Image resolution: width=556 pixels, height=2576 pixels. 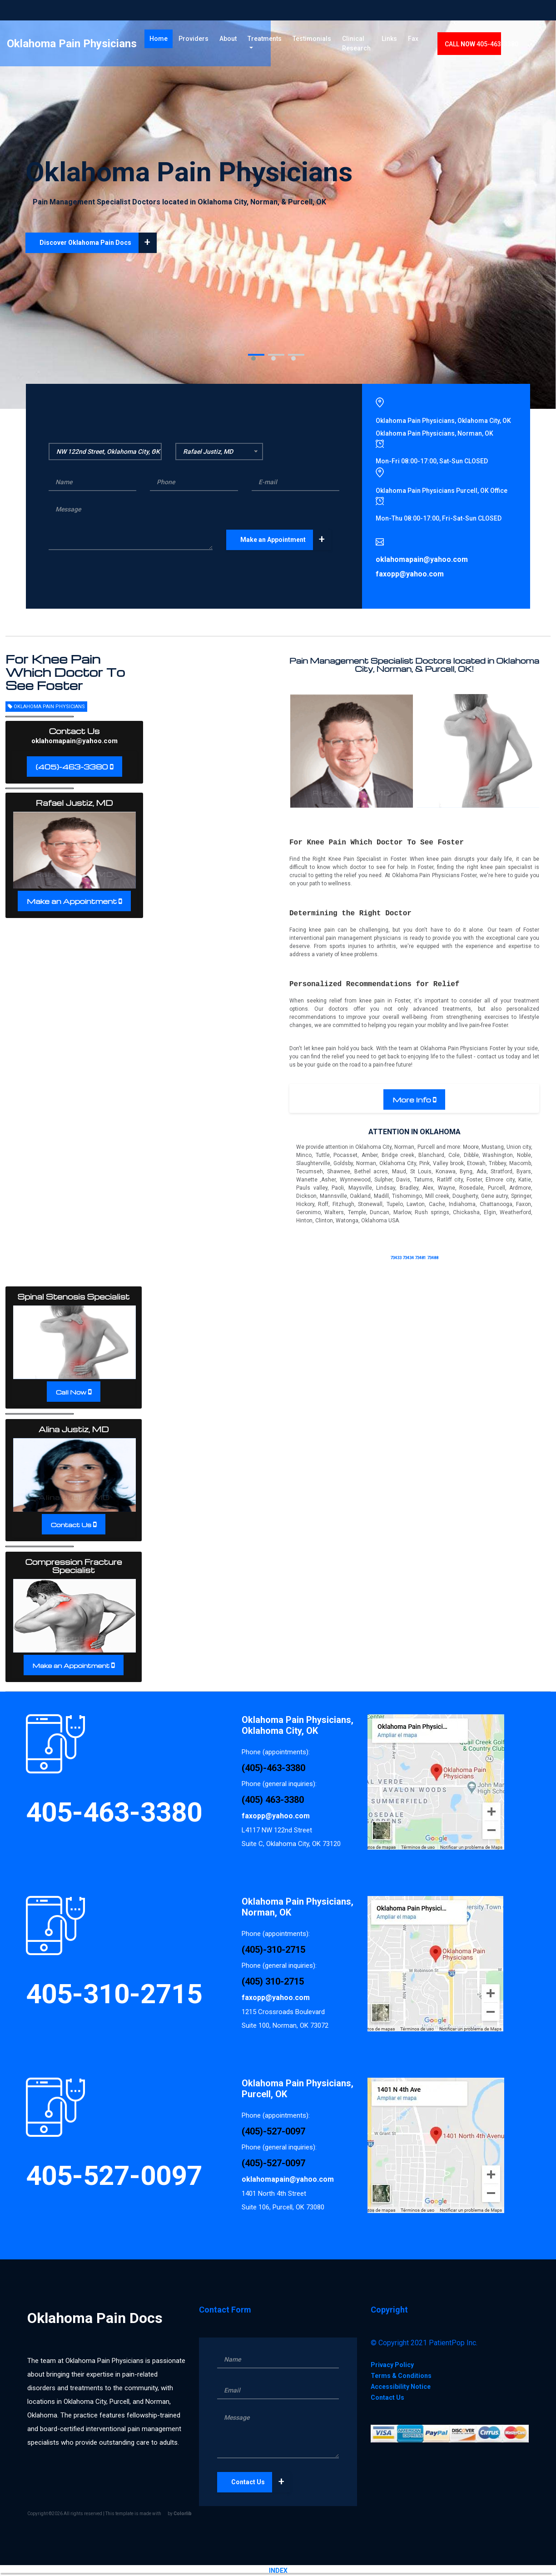 I want to click on oklahomapain@yahoo.com, so click(x=74, y=741).